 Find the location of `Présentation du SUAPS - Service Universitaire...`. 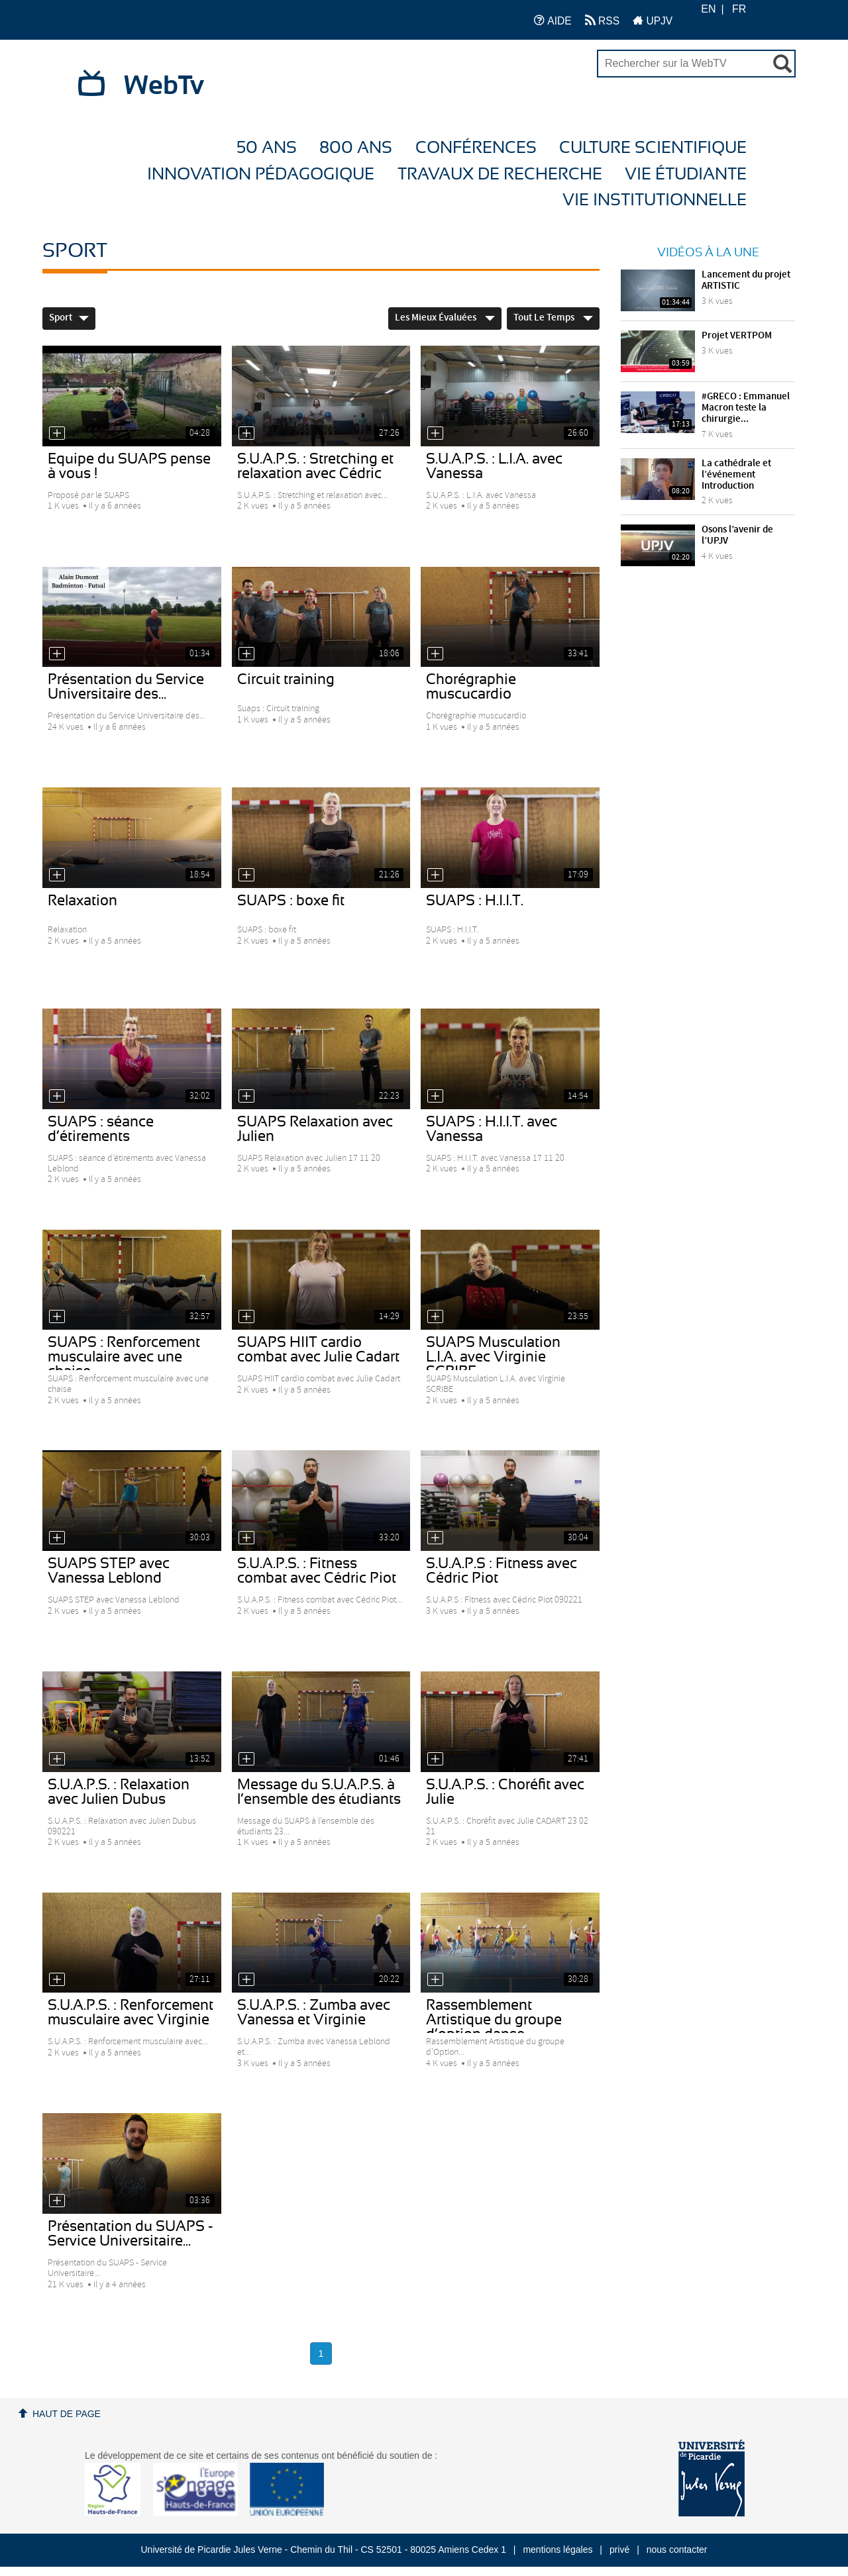

Présentation du SUAPS - Service Universitaire... is located at coordinates (130, 2233).